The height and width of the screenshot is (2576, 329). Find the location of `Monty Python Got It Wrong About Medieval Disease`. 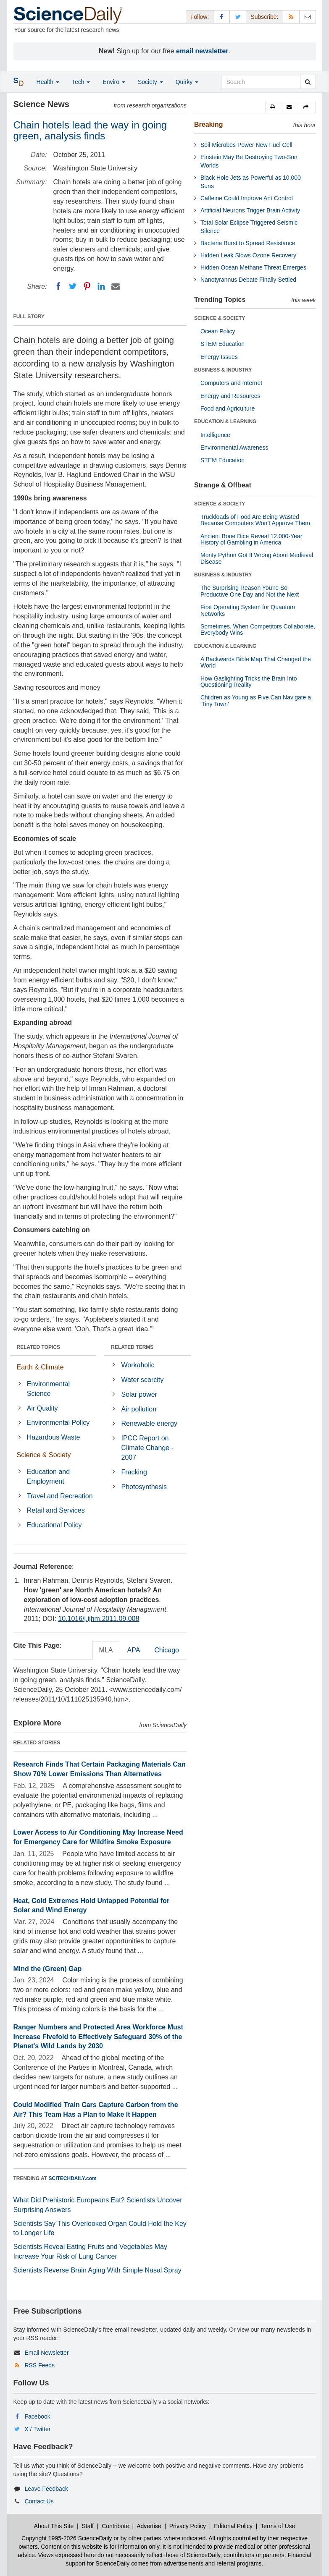

Monty Python Got It Wrong About Medieval Disease is located at coordinates (256, 558).